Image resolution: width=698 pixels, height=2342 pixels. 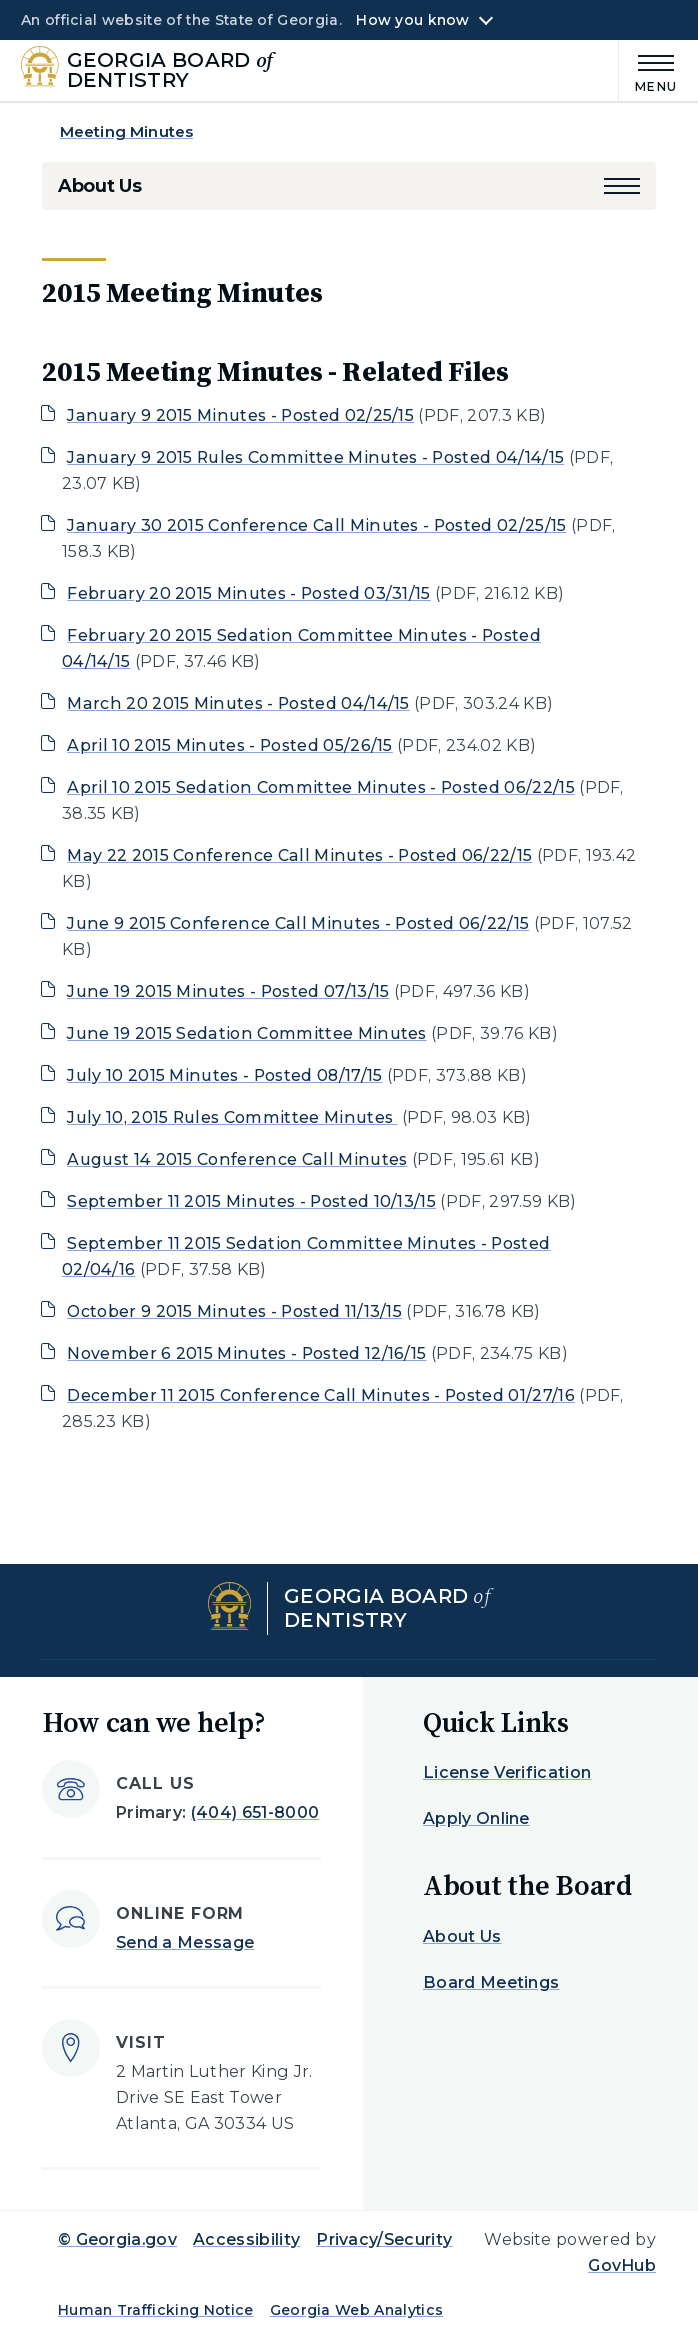 I want to click on Accessibility, so click(x=246, y=2239).